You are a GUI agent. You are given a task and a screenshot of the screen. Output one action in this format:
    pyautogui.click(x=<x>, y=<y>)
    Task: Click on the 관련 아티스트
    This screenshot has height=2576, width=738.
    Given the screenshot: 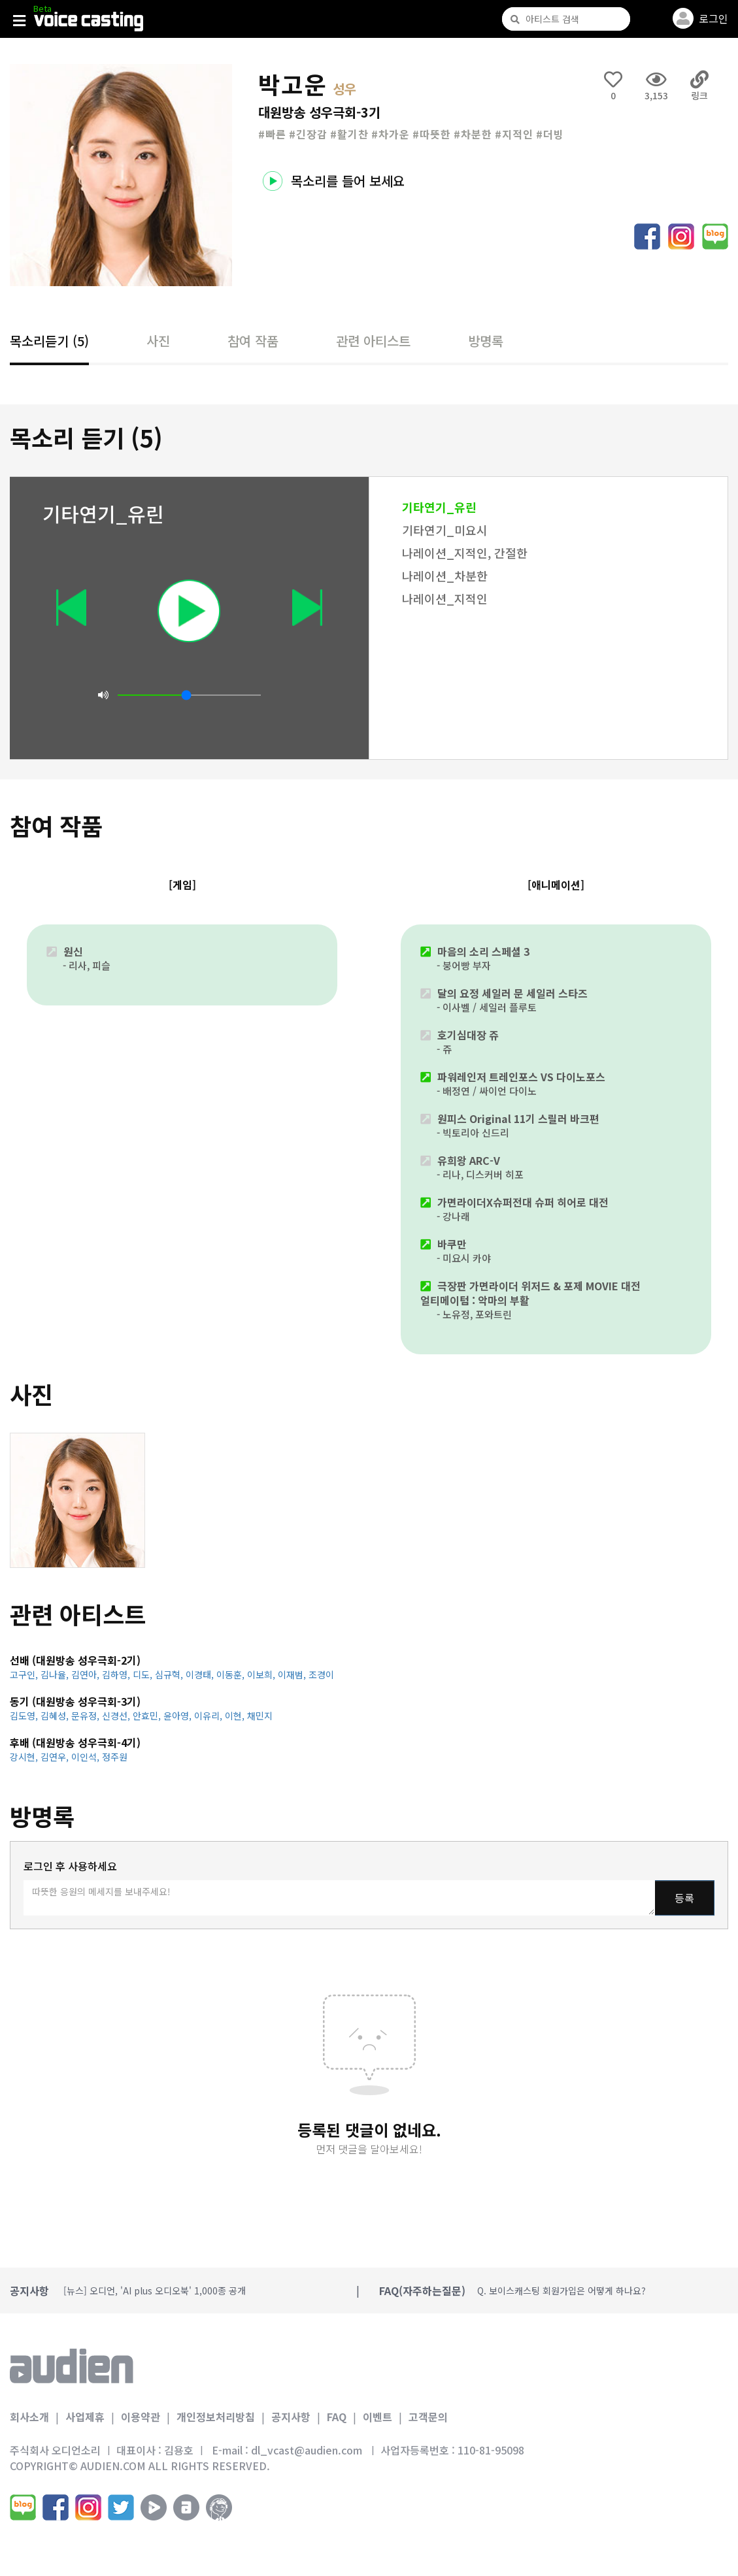 What is the action you would take?
    pyautogui.click(x=373, y=340)
    